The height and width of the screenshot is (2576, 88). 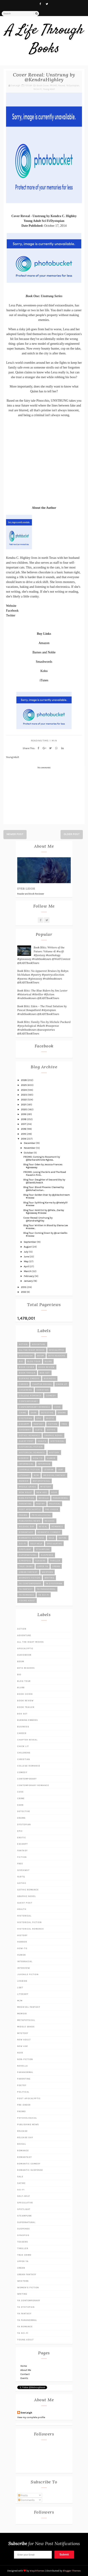 What do you see at coordinates (54, 1452) in the screenshot?
I see `History` at bounding box center [54, 1452].